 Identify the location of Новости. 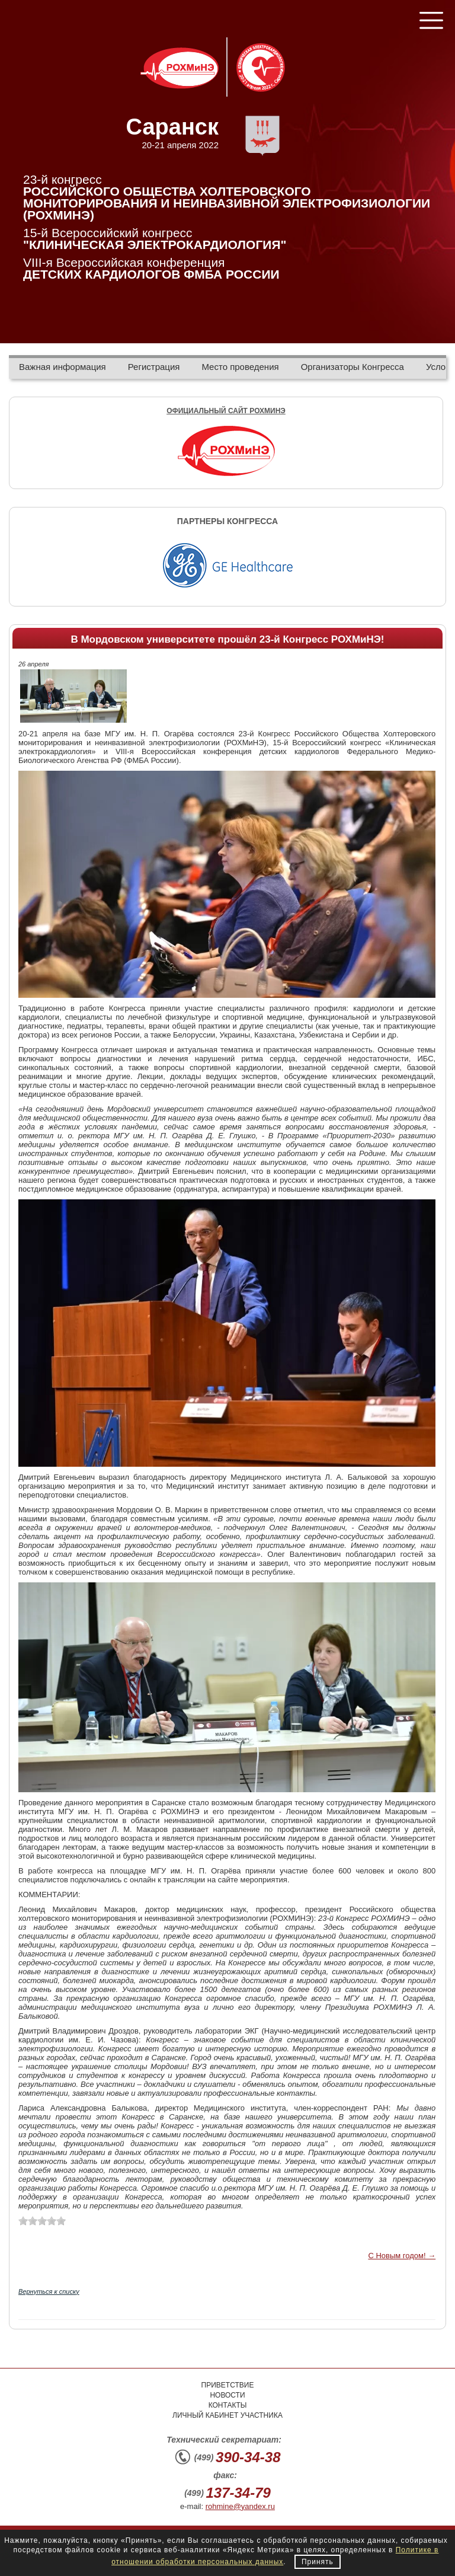
(227, 2395).